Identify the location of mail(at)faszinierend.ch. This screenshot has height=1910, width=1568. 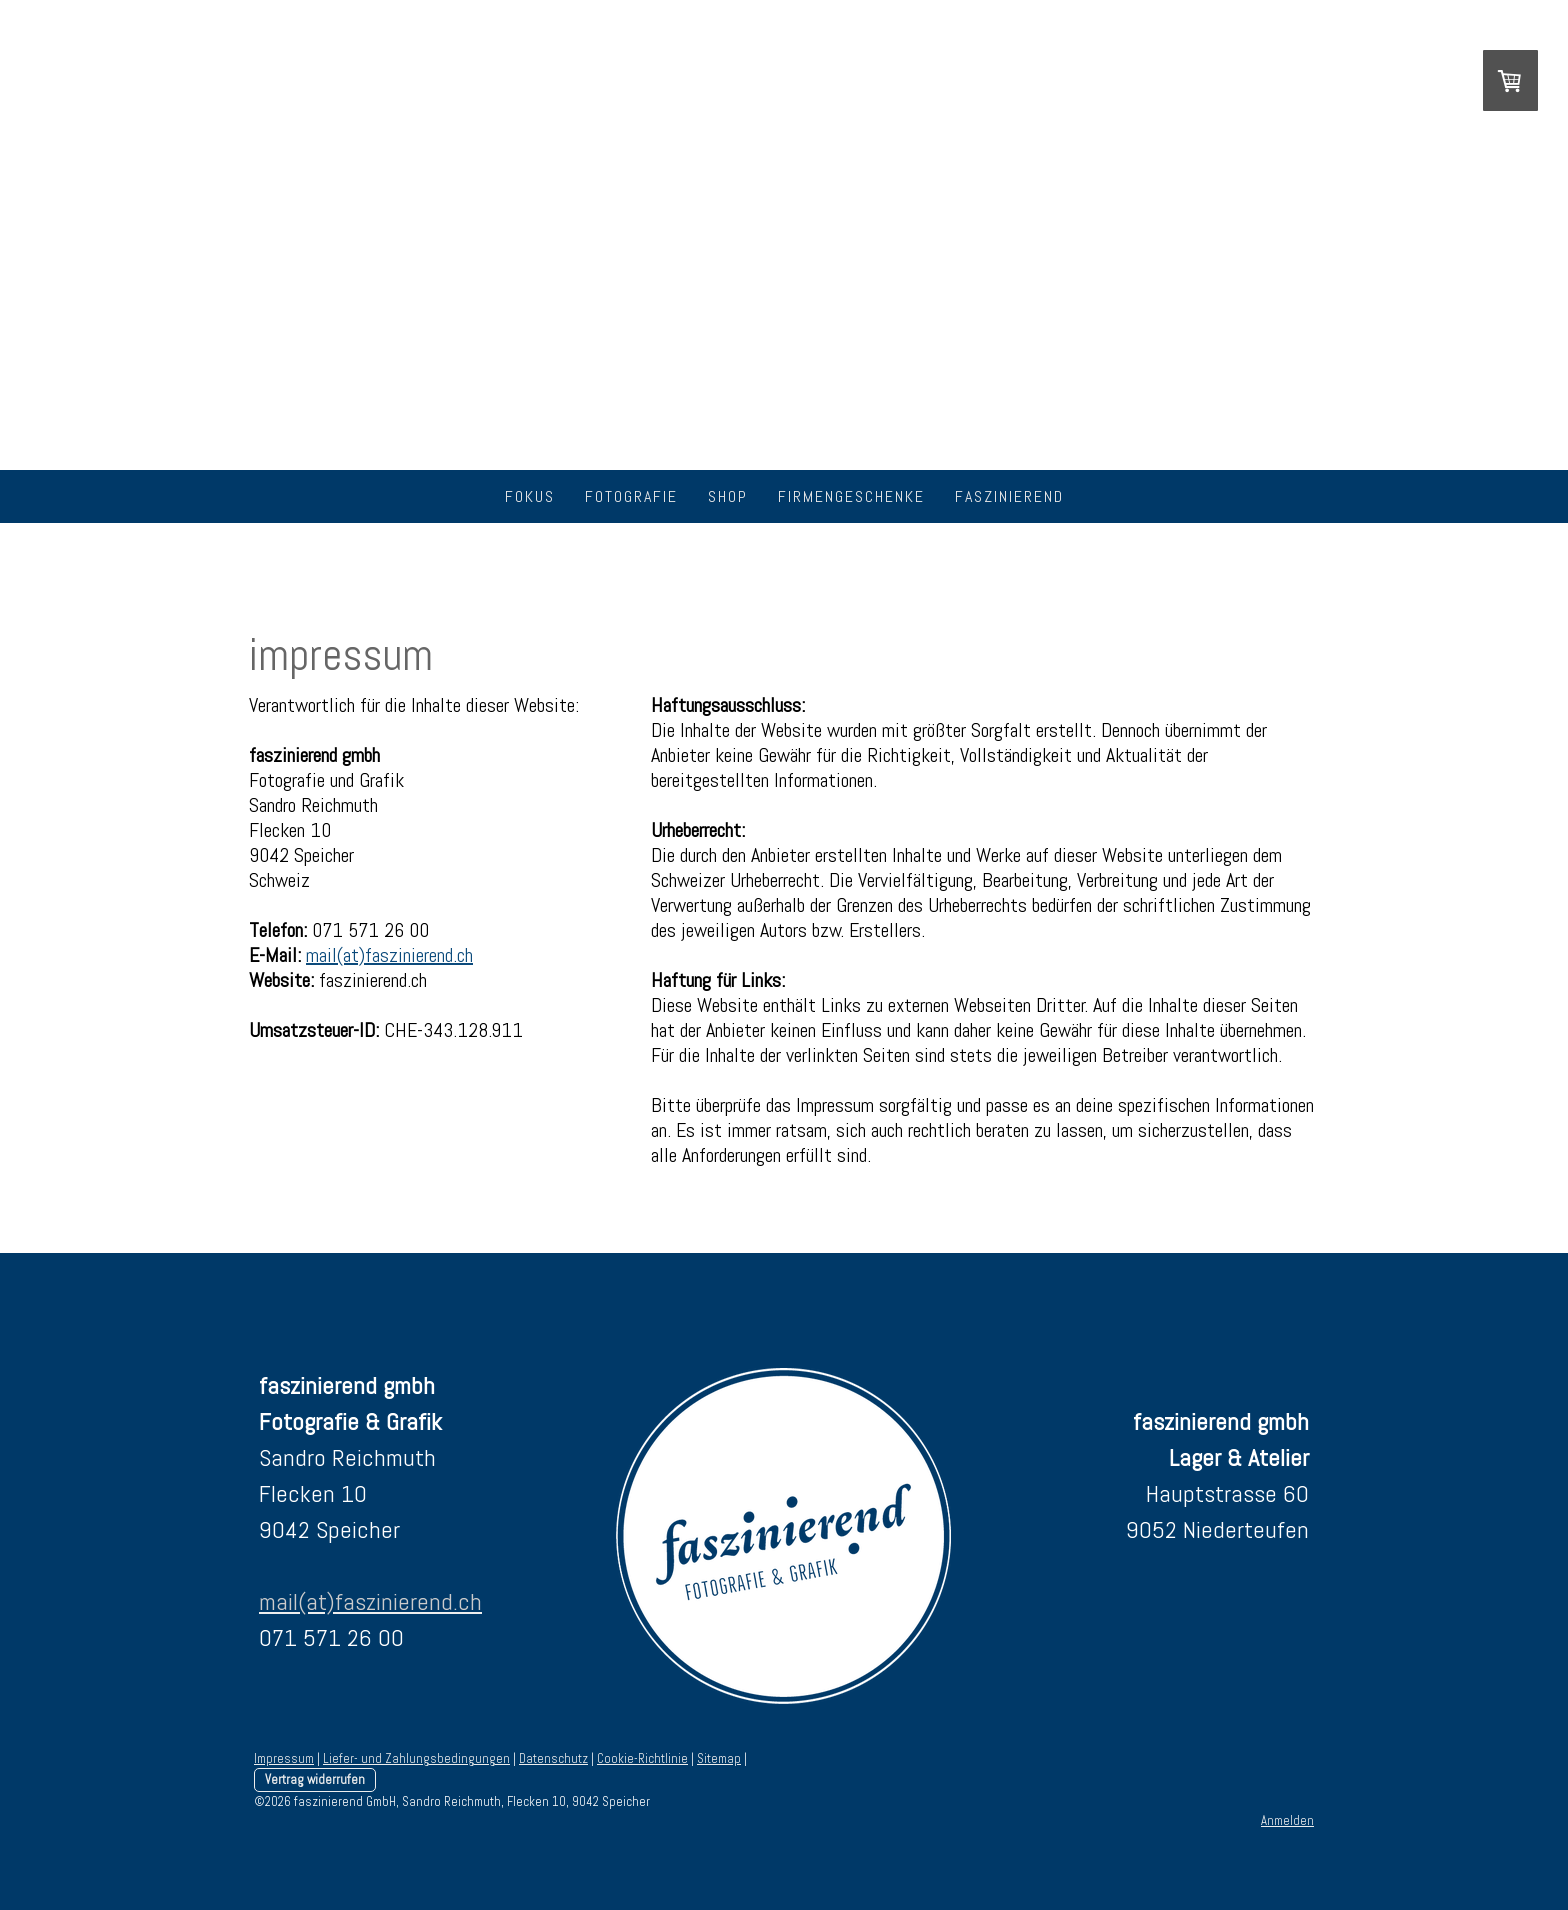
(389, 955).